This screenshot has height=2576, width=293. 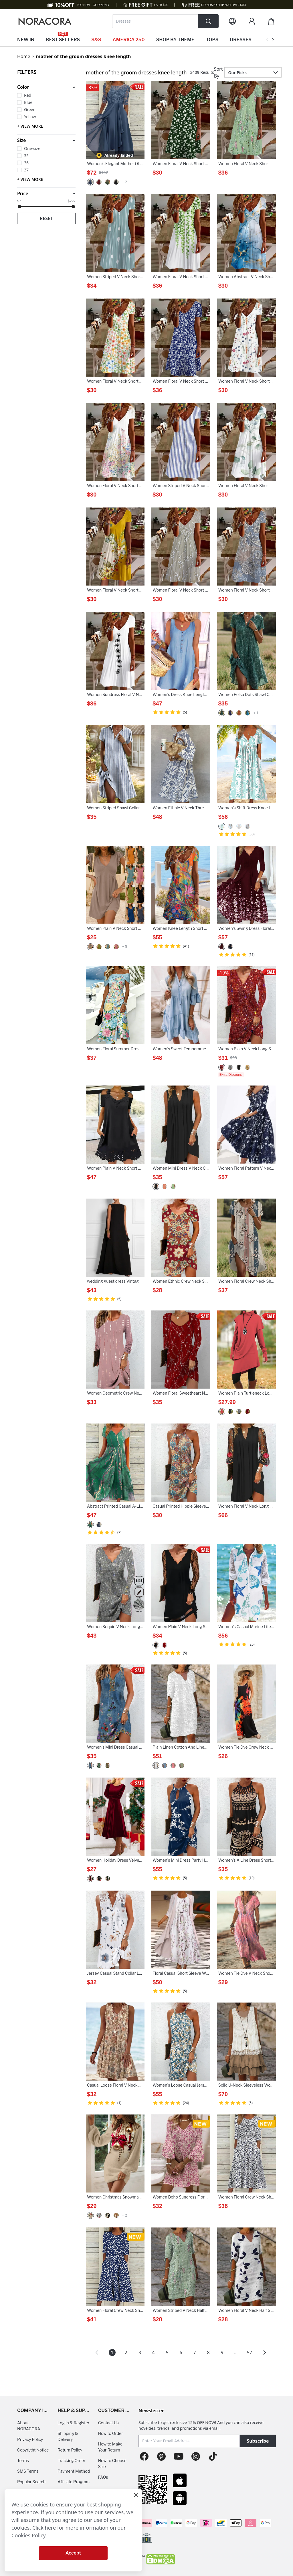 What do you see at coordinates (74, 2481) in the screenshot?
I see `Affiliate Program` at bounding box center [74, 2481].